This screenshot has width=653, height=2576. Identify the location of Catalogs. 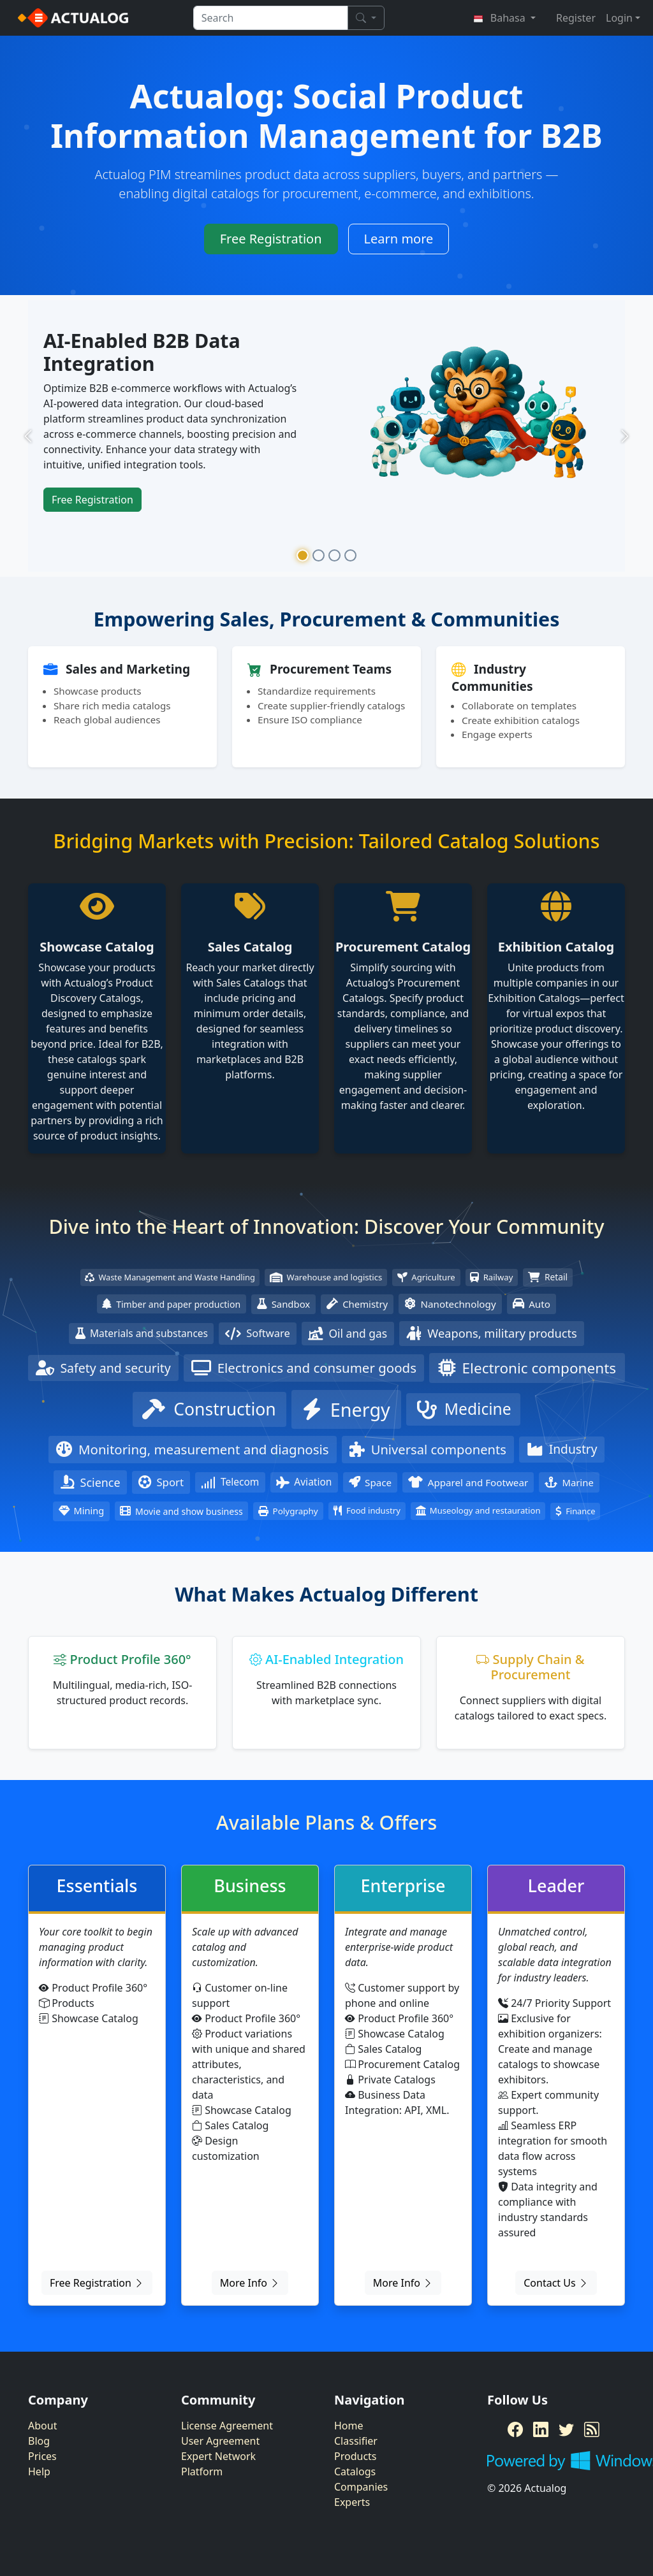
(355, 2471).